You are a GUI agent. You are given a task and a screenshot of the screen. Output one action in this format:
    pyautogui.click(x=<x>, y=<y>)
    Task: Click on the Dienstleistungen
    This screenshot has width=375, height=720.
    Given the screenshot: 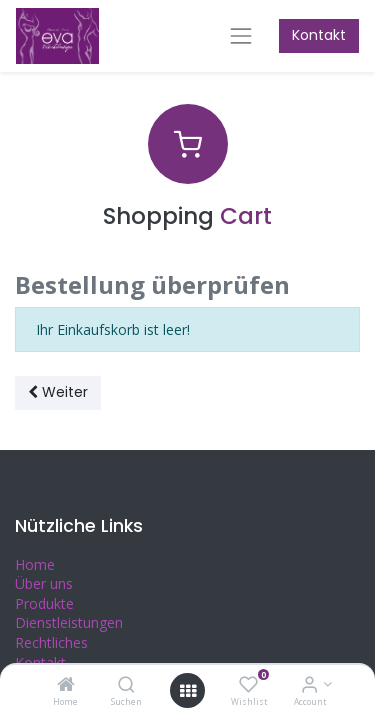 What is the action you would take?
    pyautogui.click(x=69, y=622)
    